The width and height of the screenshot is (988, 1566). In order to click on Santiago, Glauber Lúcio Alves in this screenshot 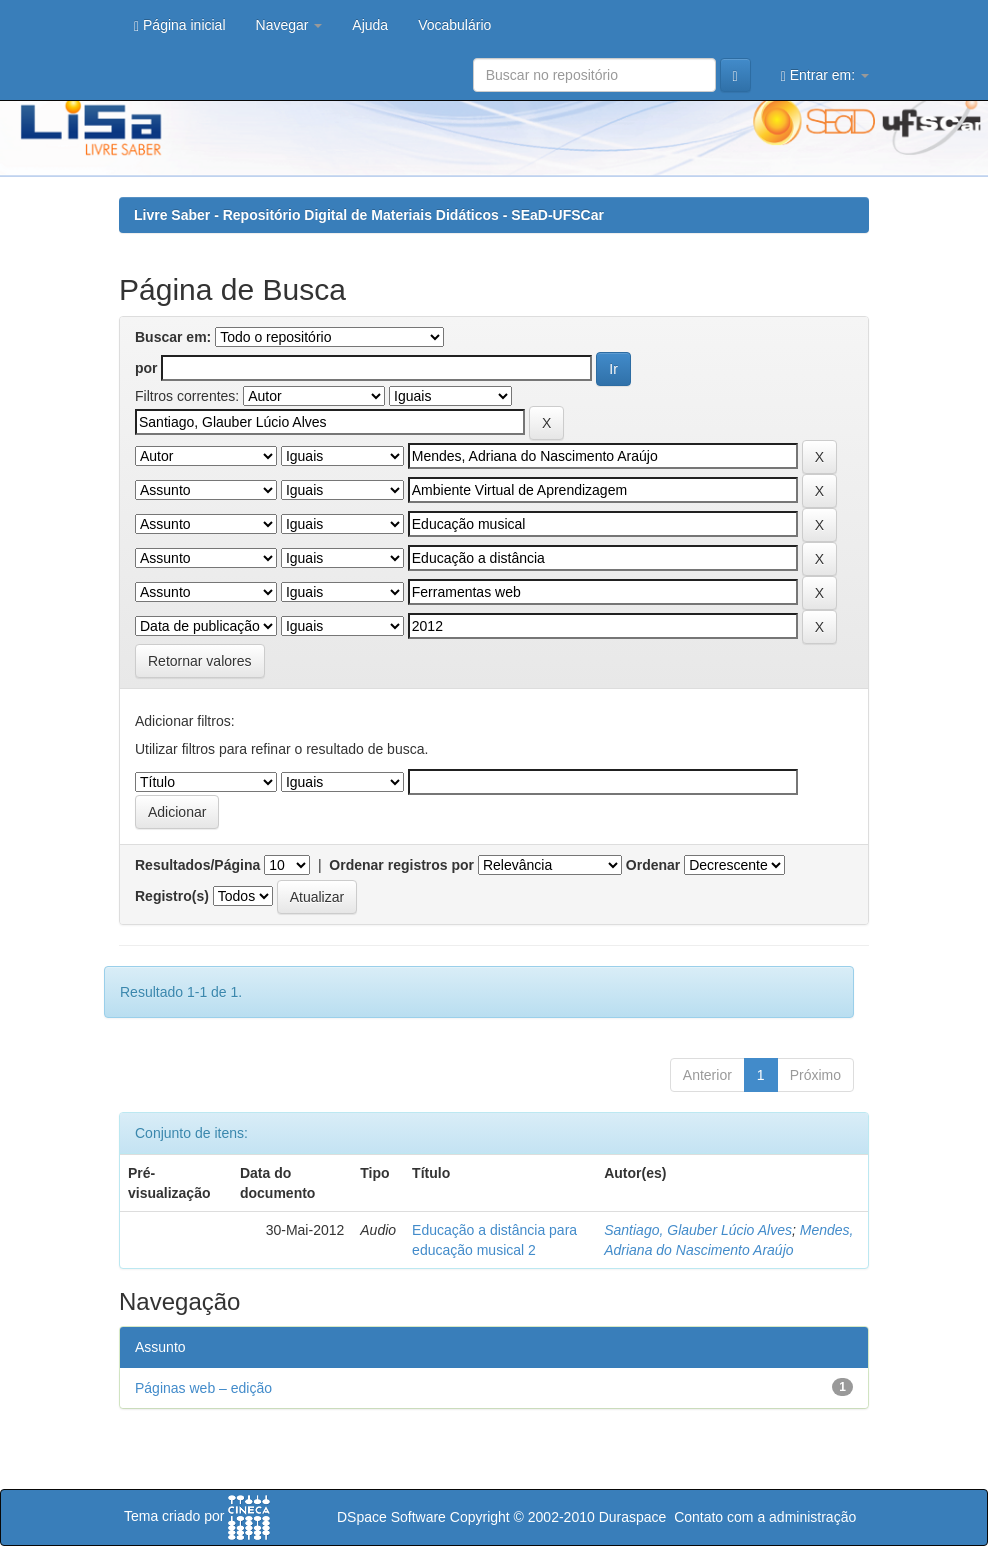, I will do `click(698, 1230)`.